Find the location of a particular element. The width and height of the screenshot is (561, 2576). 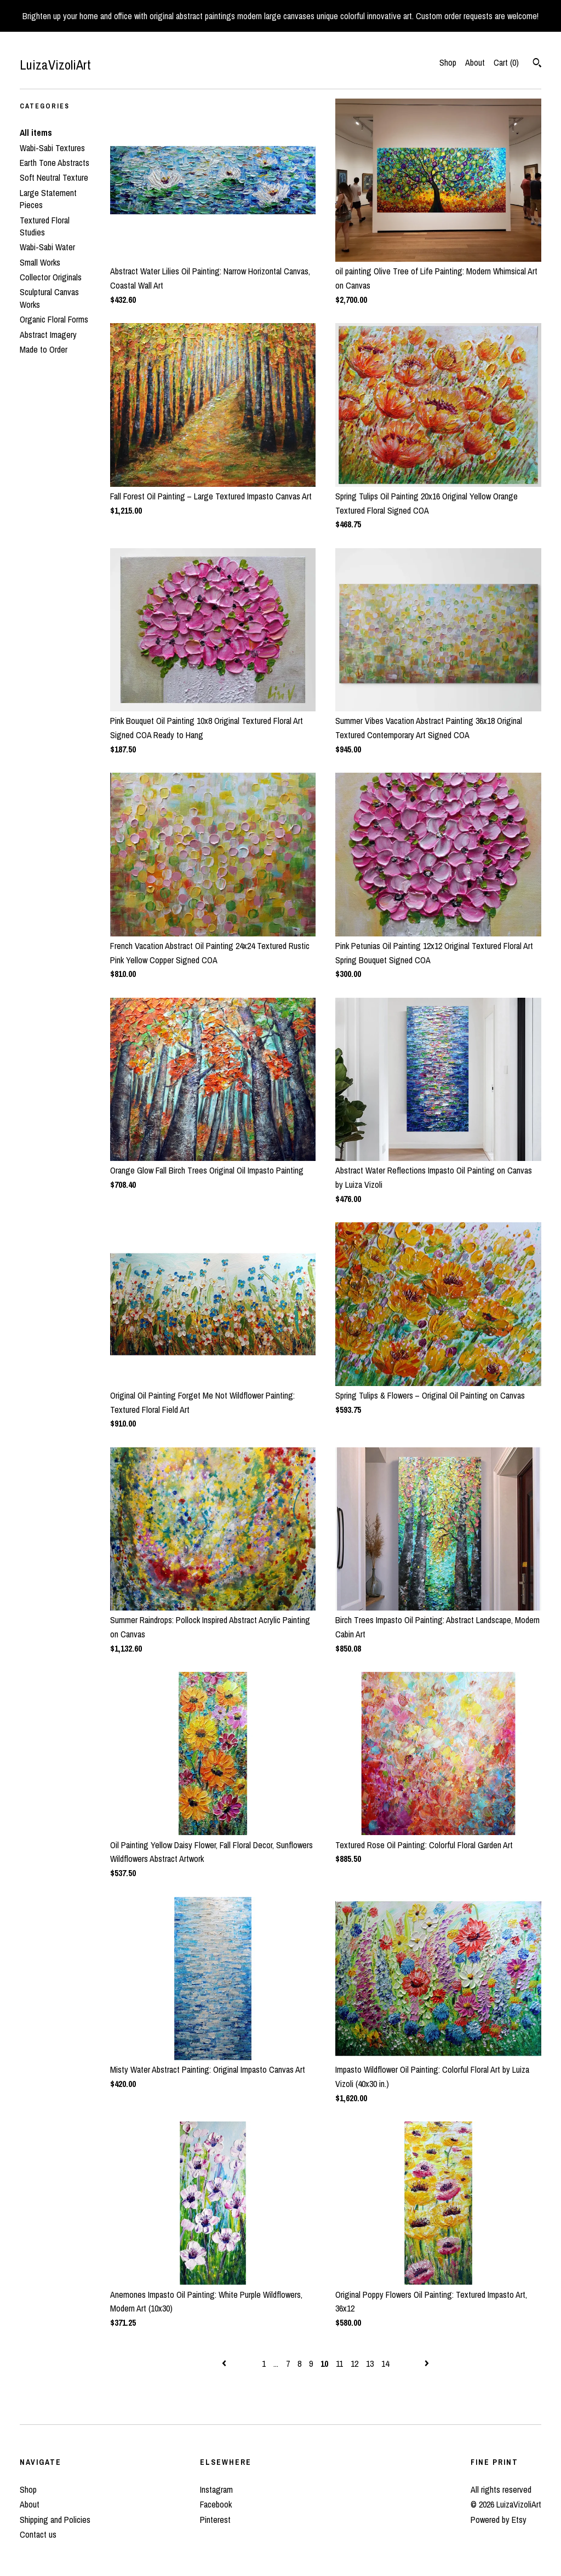

Wabi-Sabi Water is located at coordinates (47, 247).